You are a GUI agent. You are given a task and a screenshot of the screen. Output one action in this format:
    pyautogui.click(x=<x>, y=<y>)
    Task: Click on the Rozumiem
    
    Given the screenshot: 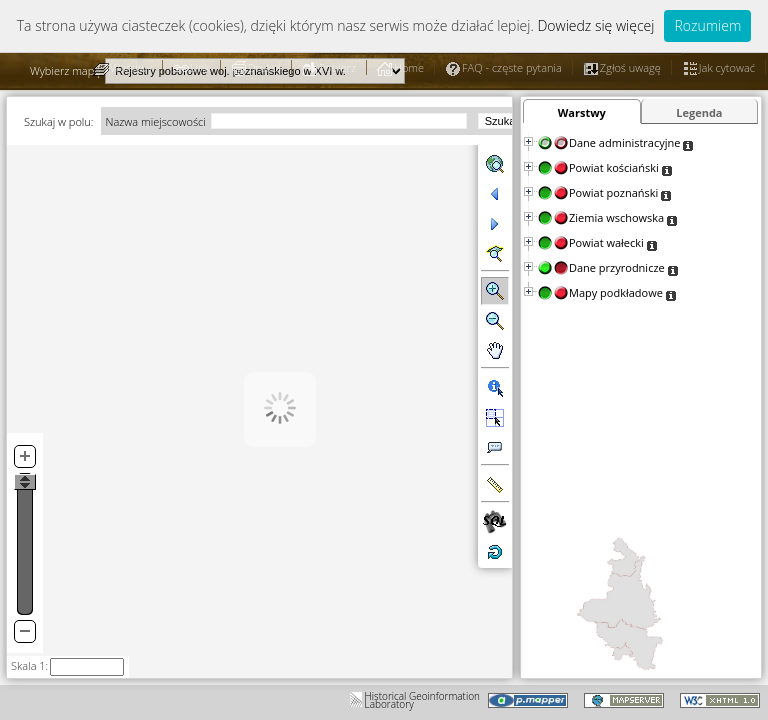 What is the action you would take?
    pyautogui.click(x=707, y=25)
    